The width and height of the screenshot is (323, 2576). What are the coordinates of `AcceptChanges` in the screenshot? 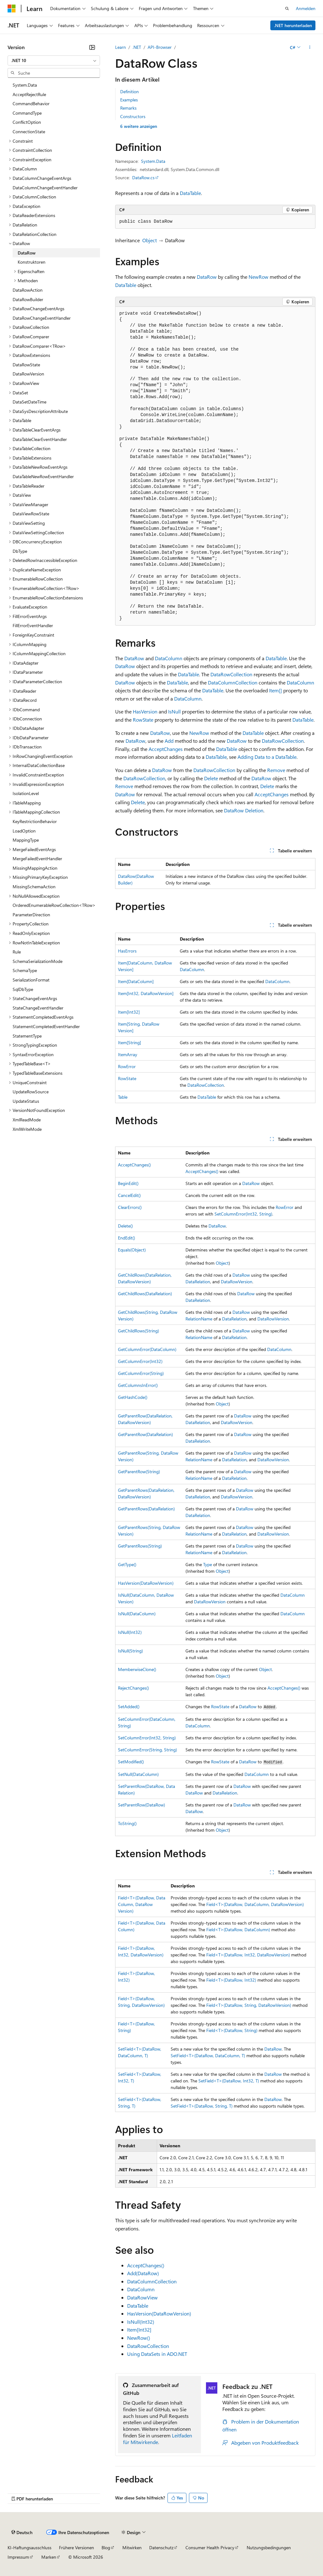 It's located at (166, 749).